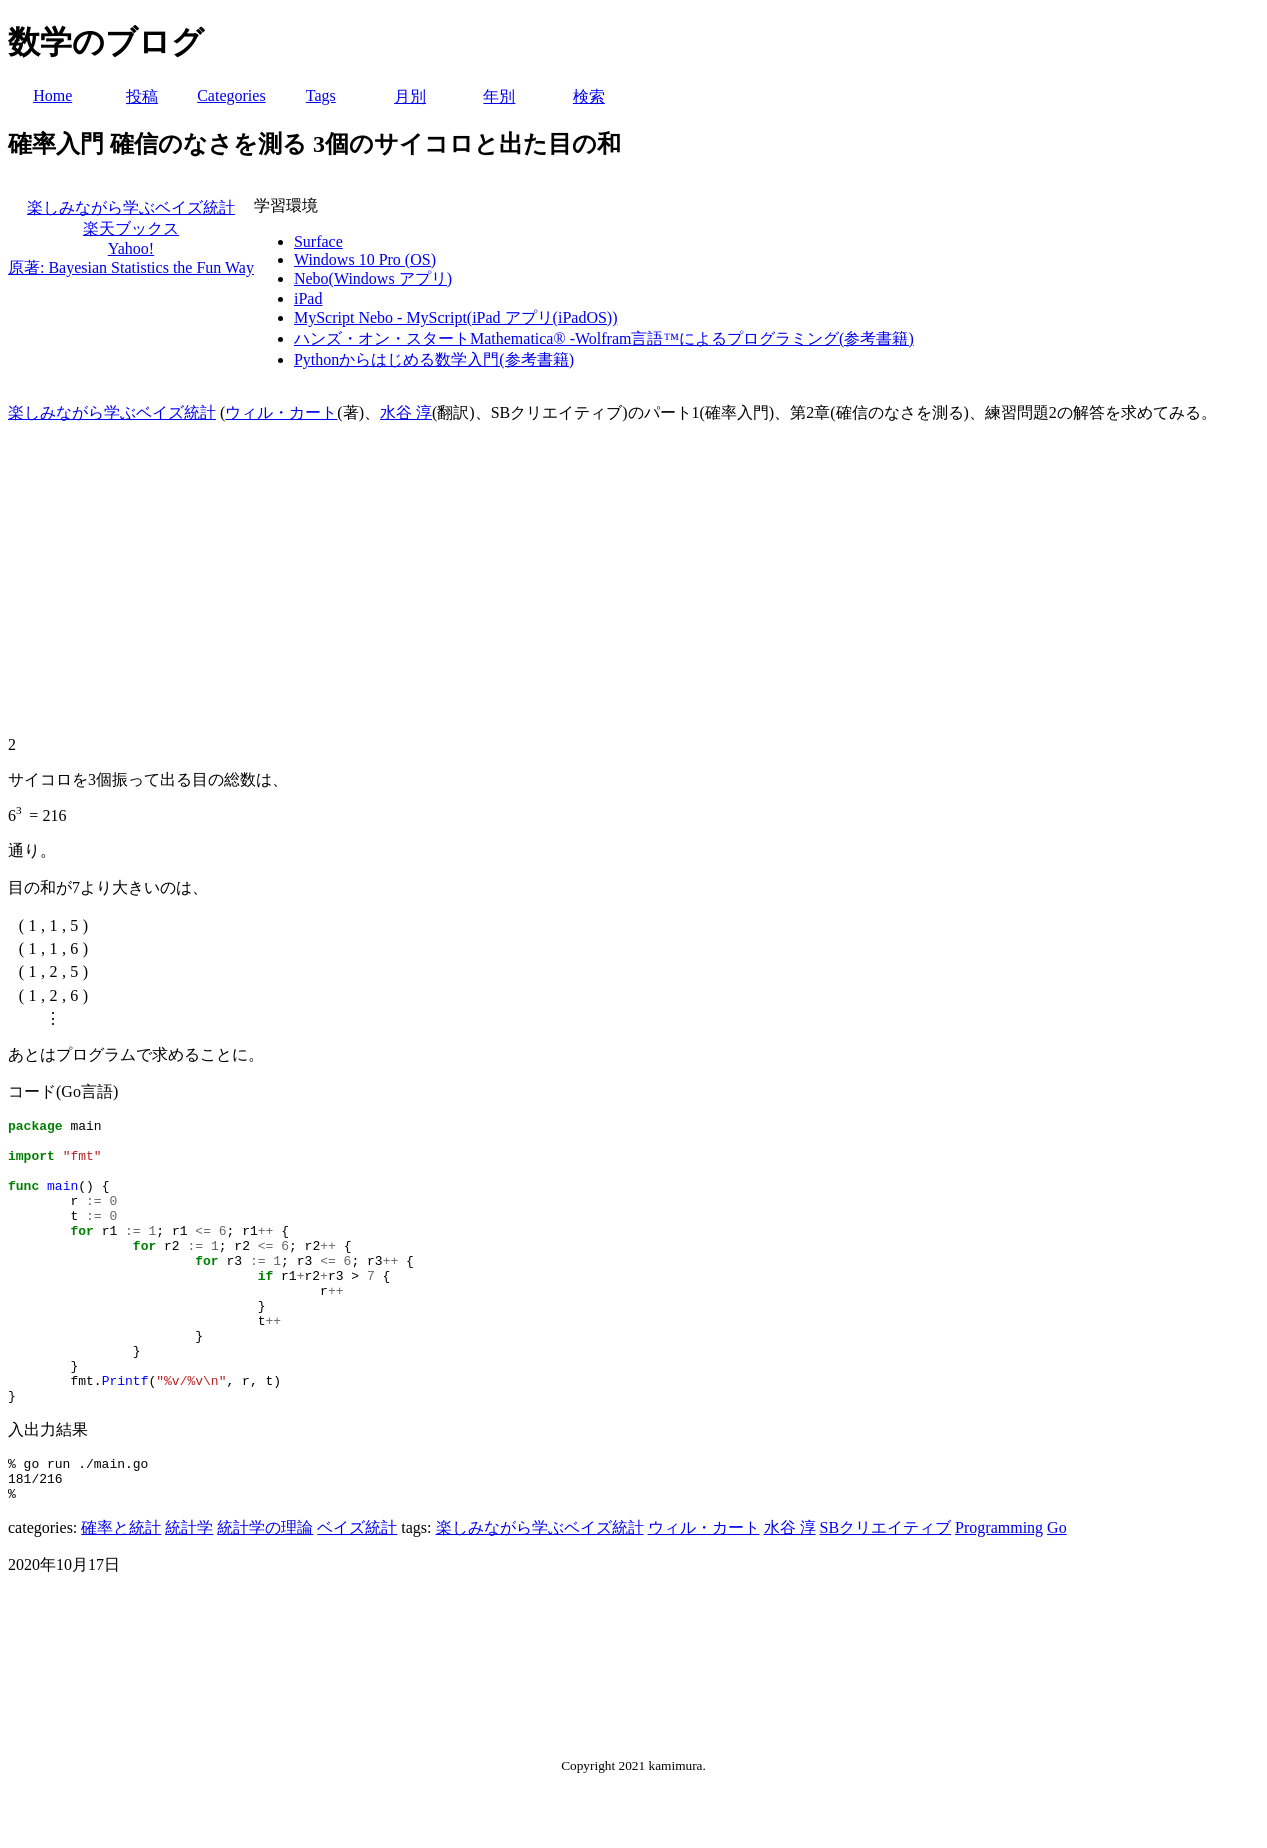 Image resolution: width=1267 pixels, height=1848 pixels. What do you see at coordinates (131, 207) in the screenshot?
I see `楽しみながら学ぶベイズ統計` at bounding box center [131, 207].